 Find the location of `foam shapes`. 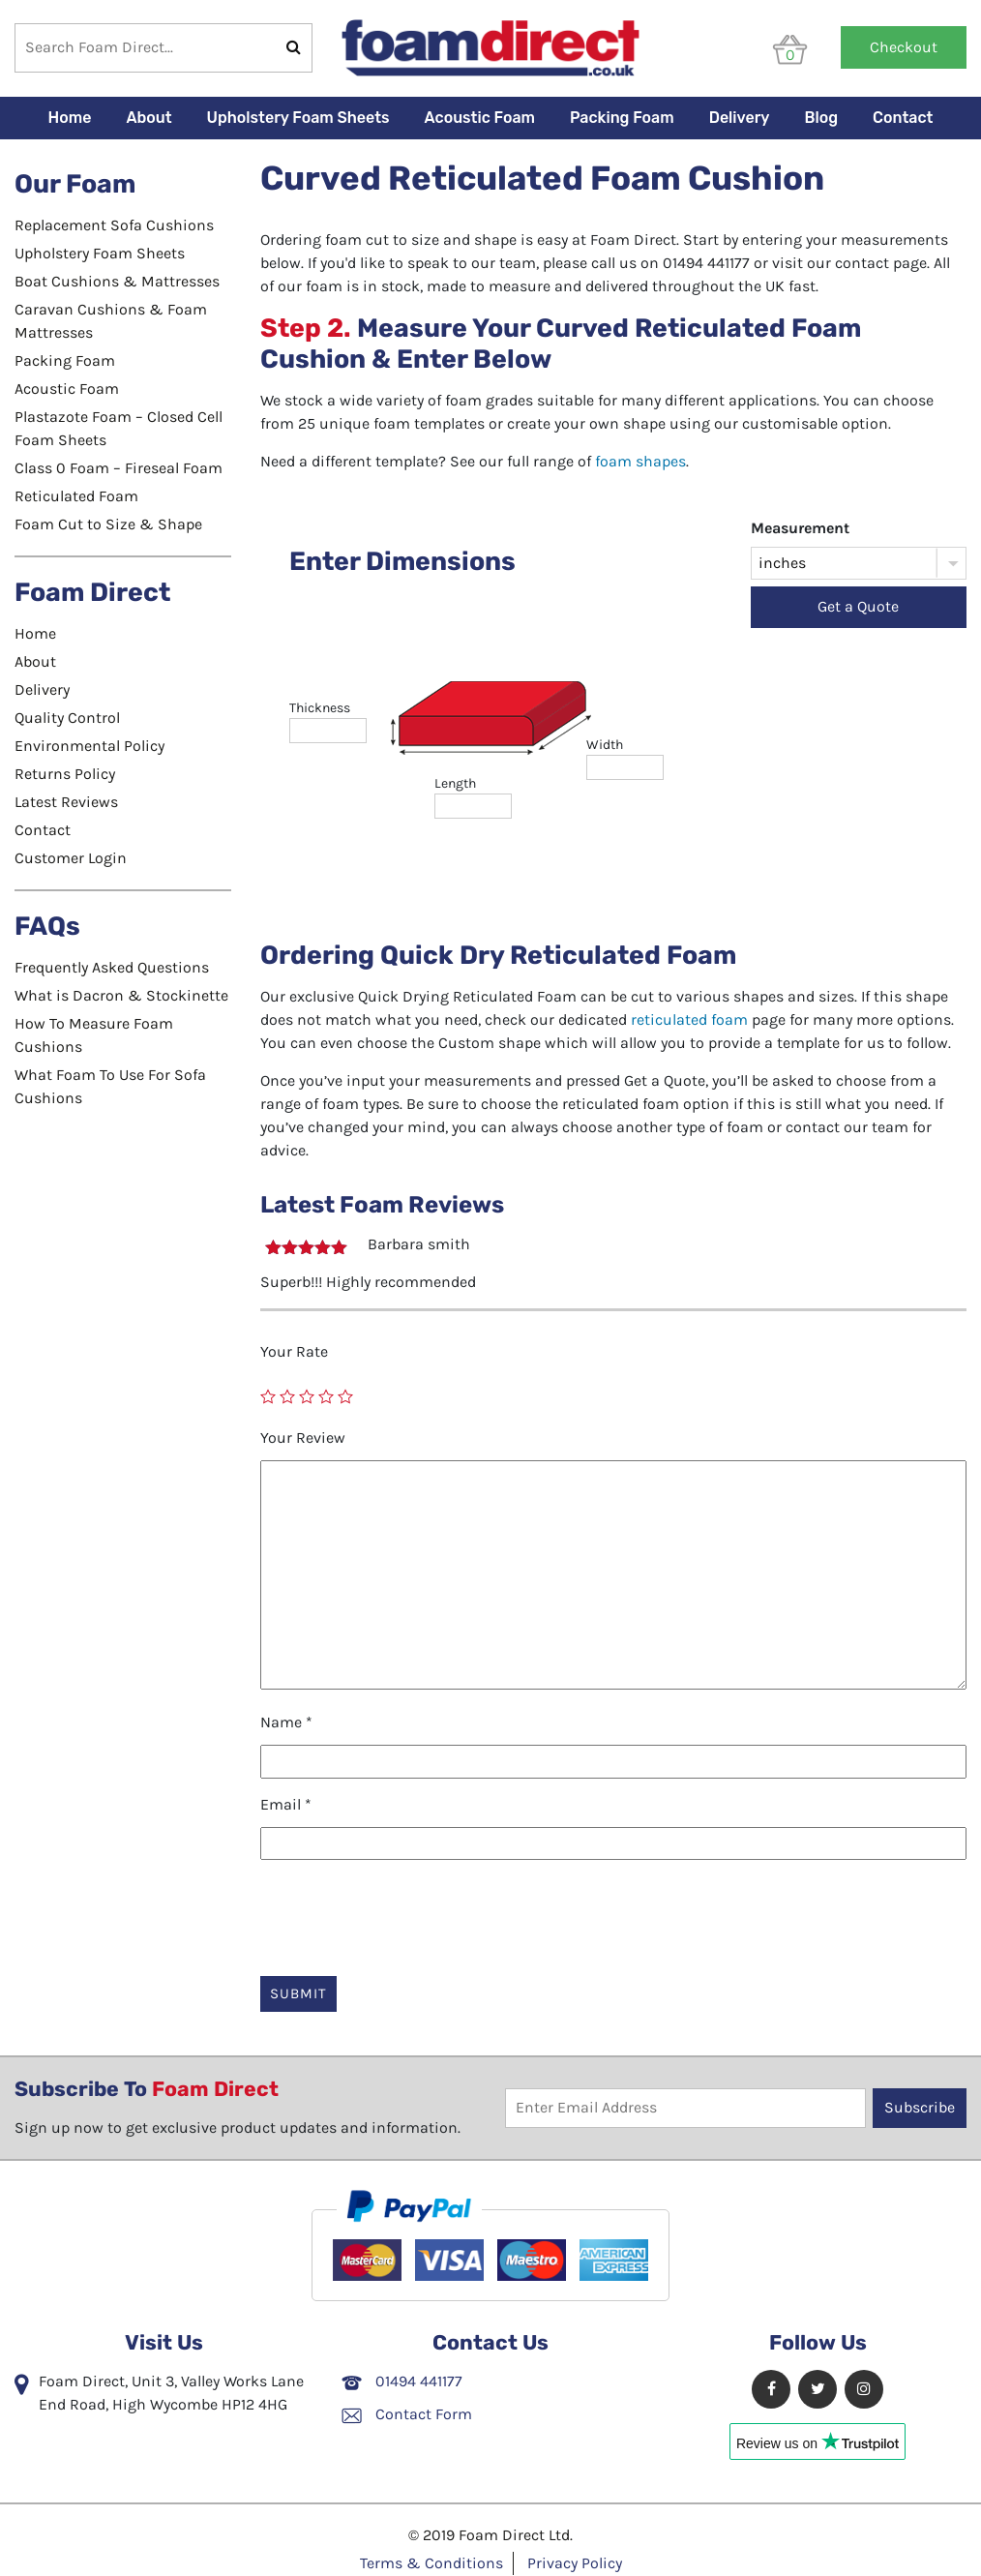

foam shapes is located at coordinates (640, 461).